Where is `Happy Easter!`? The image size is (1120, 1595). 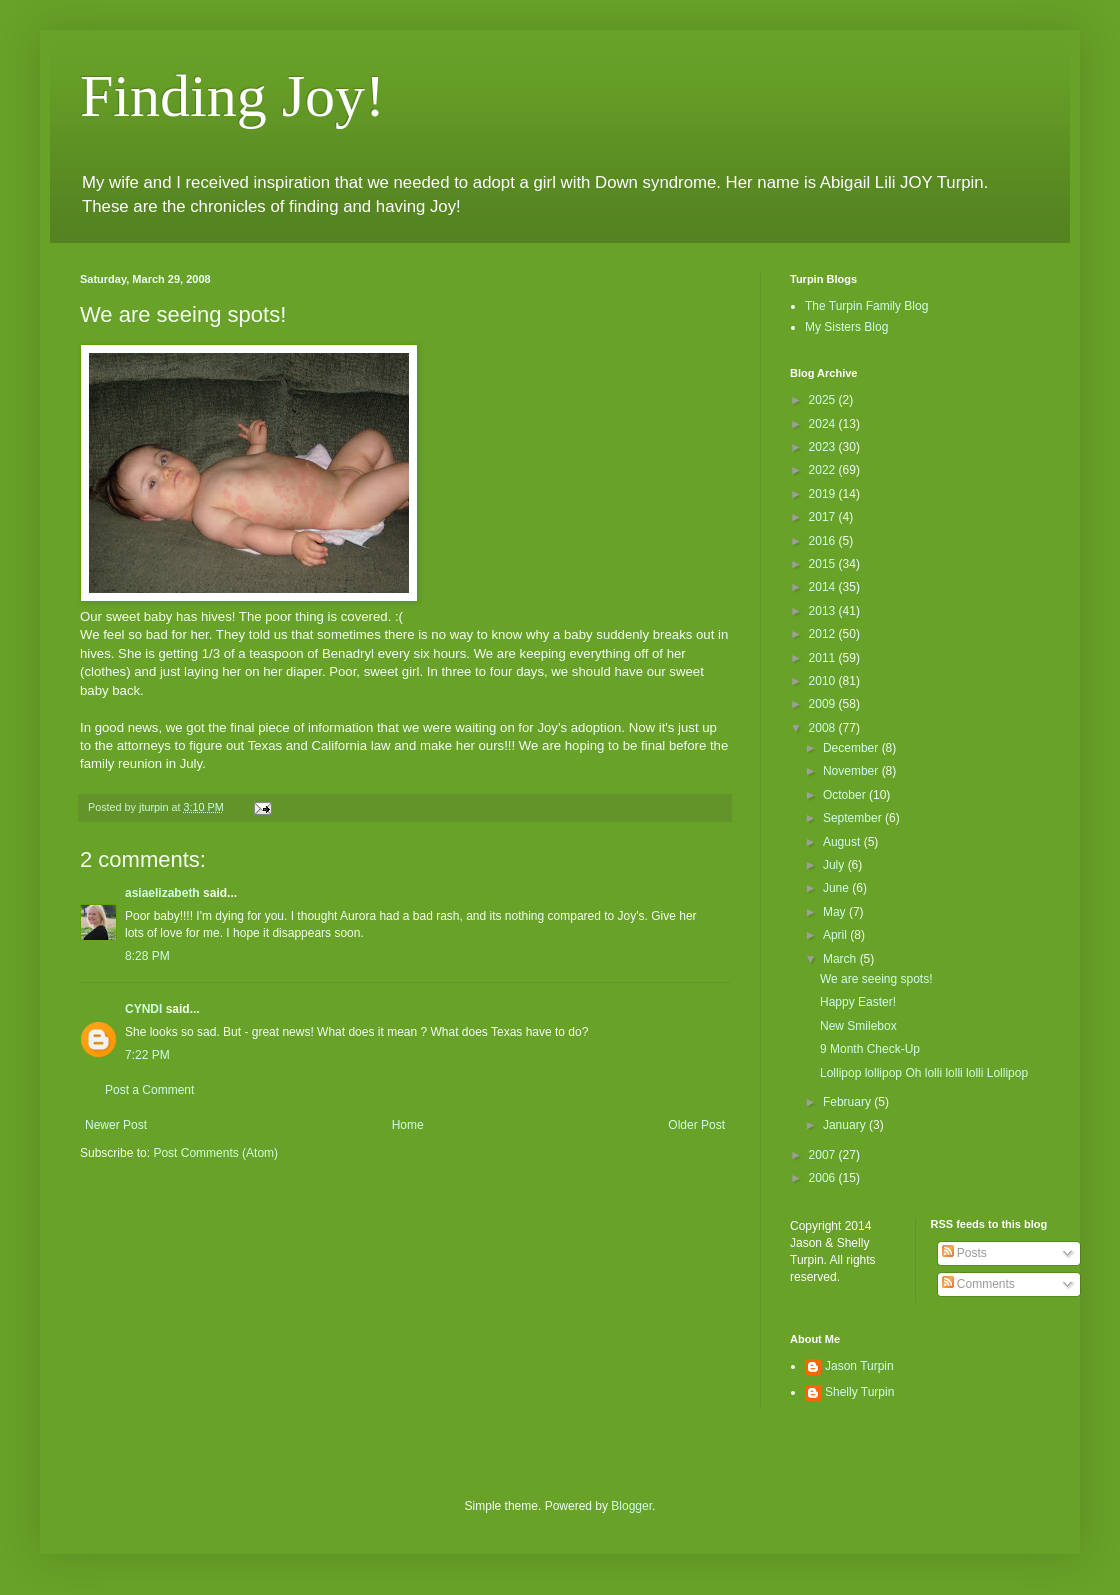 Happy Easter! is located at coordinates (858, 1002).